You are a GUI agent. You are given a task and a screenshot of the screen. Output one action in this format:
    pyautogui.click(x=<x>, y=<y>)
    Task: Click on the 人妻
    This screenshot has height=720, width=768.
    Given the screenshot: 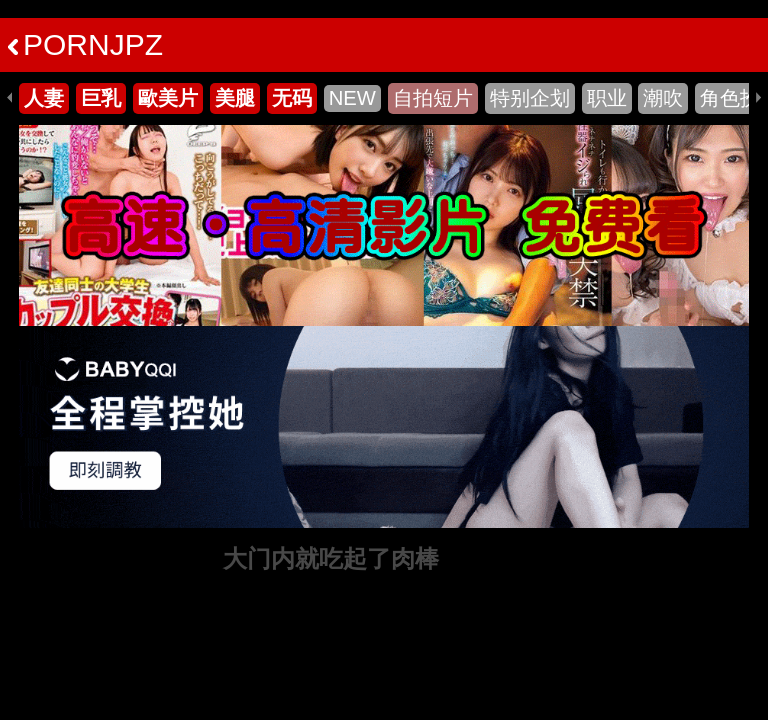 What is the action you would take?
    pyautogui.click(x=44, y=98)
    